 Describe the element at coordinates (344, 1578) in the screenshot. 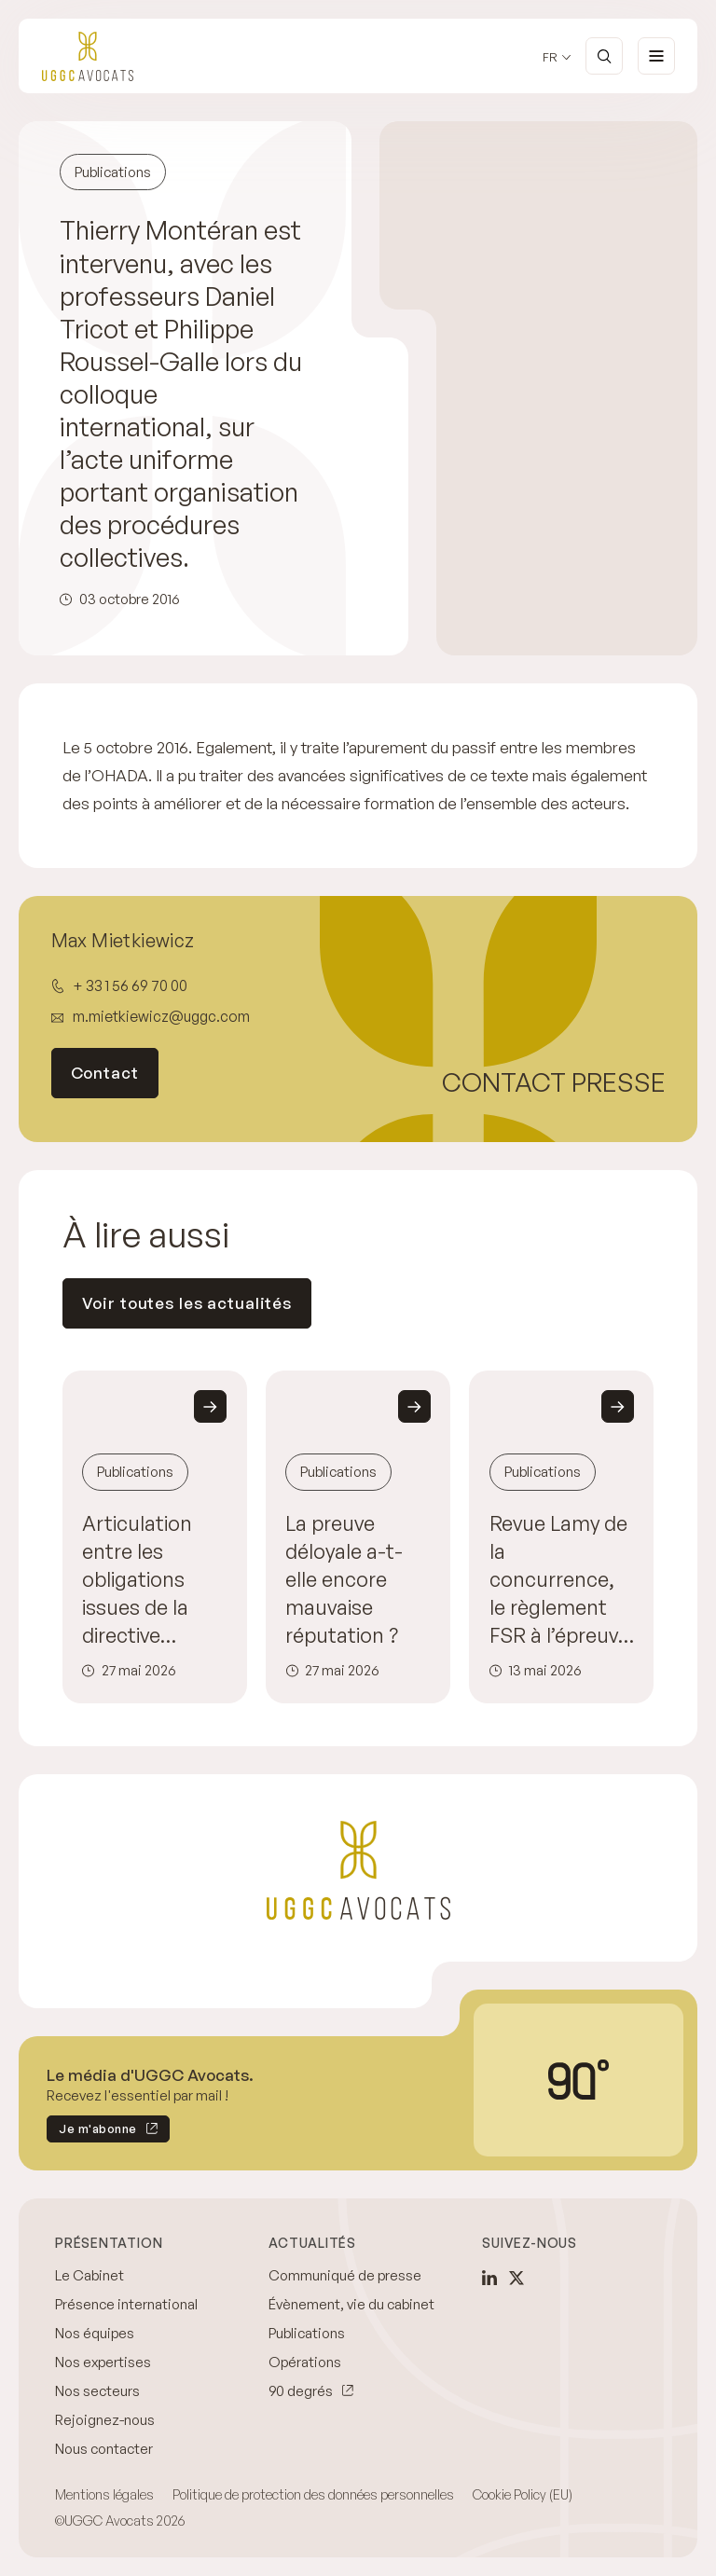

I see `La preuve déloyale a-t-elle encore mauvaise réputation ?` at that location.